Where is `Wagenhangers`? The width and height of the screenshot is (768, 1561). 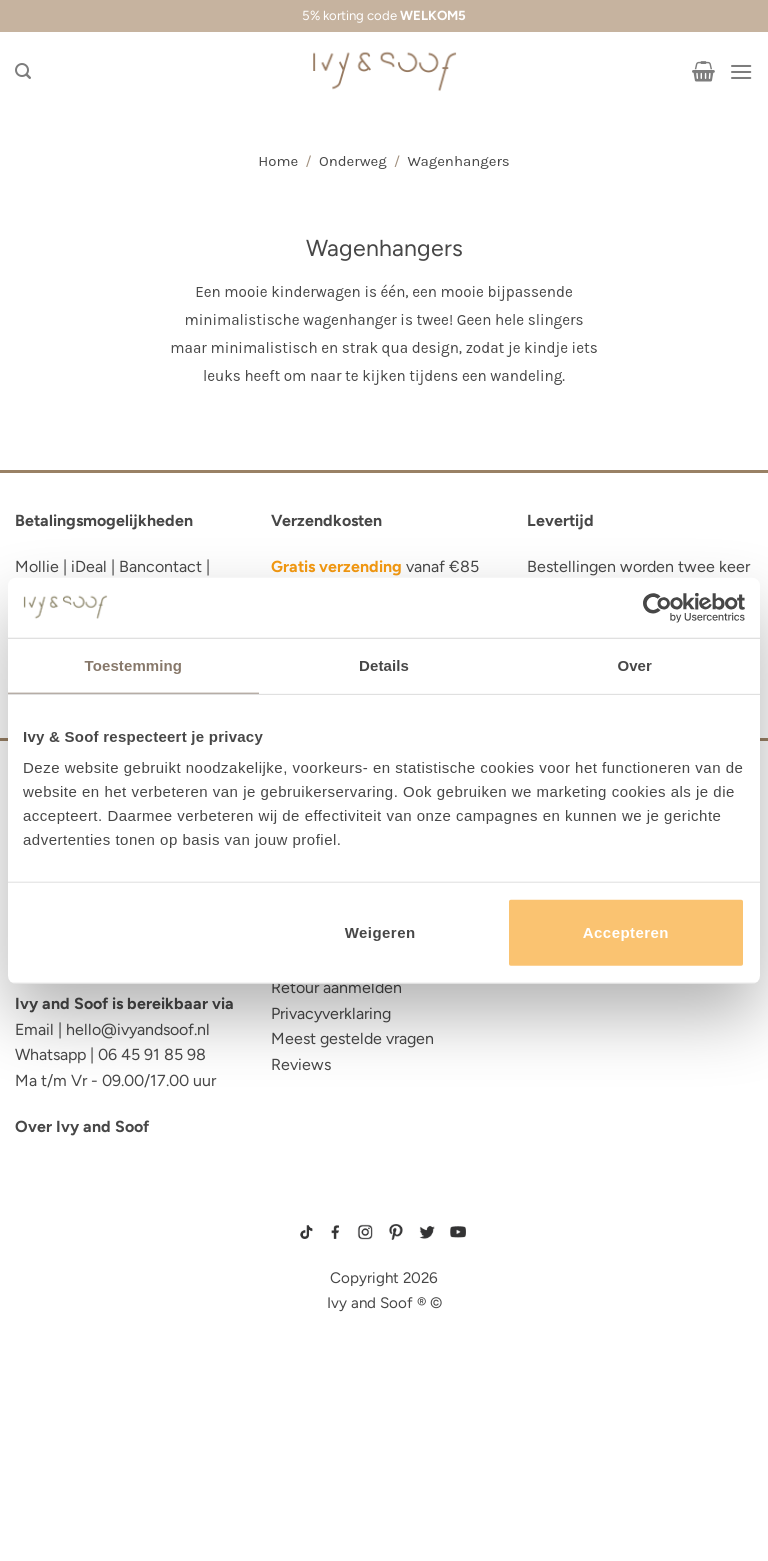 Wagenhangers is located at coordinates (458, 161).